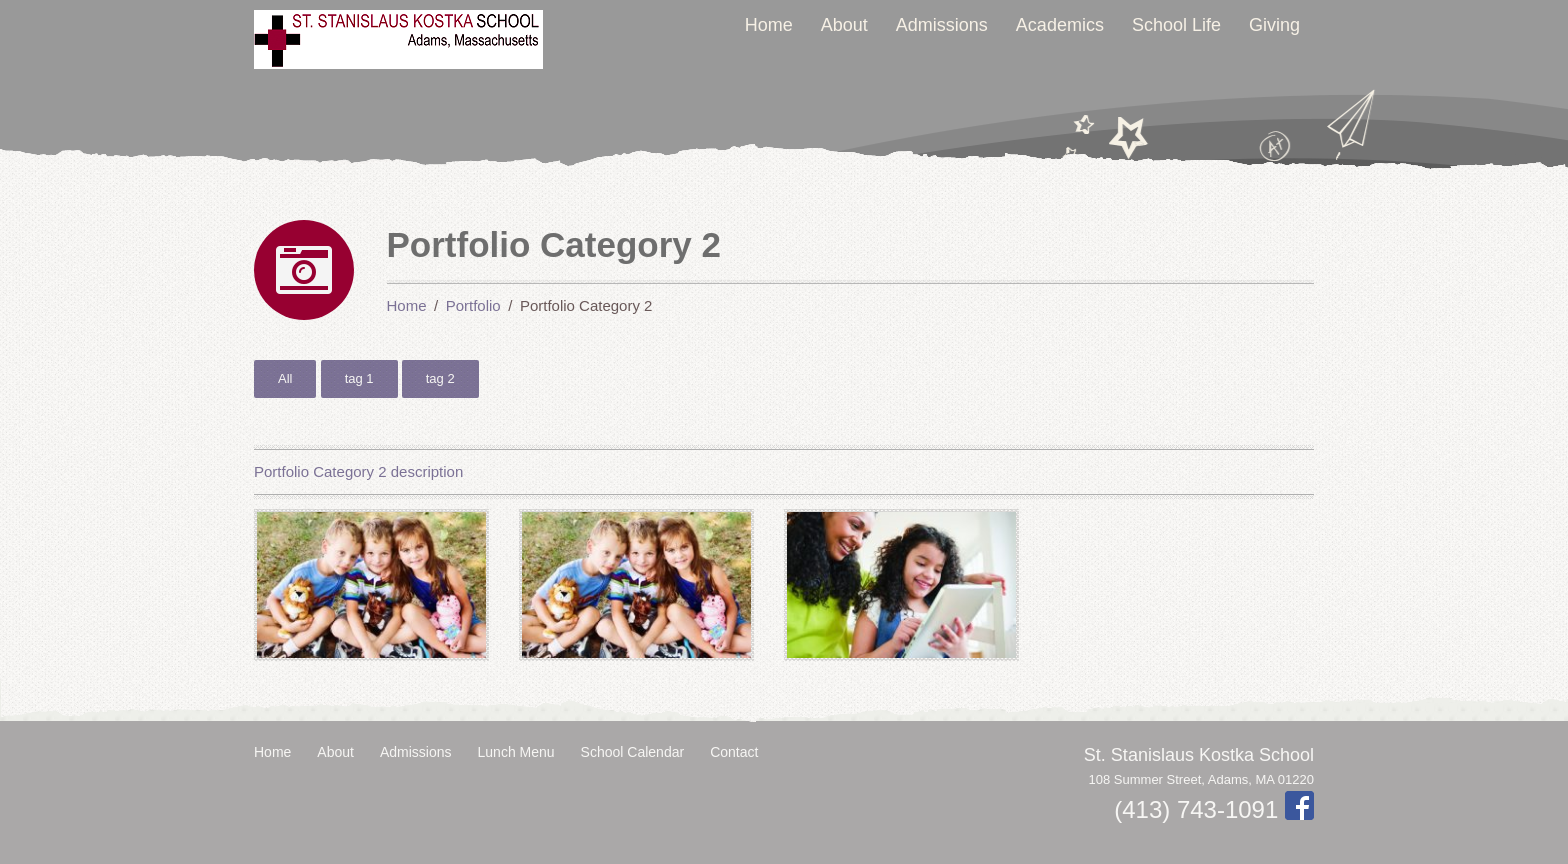  Describe the element at coordinates (942, 25) in the screenshot. I see `Admissions` at that location.